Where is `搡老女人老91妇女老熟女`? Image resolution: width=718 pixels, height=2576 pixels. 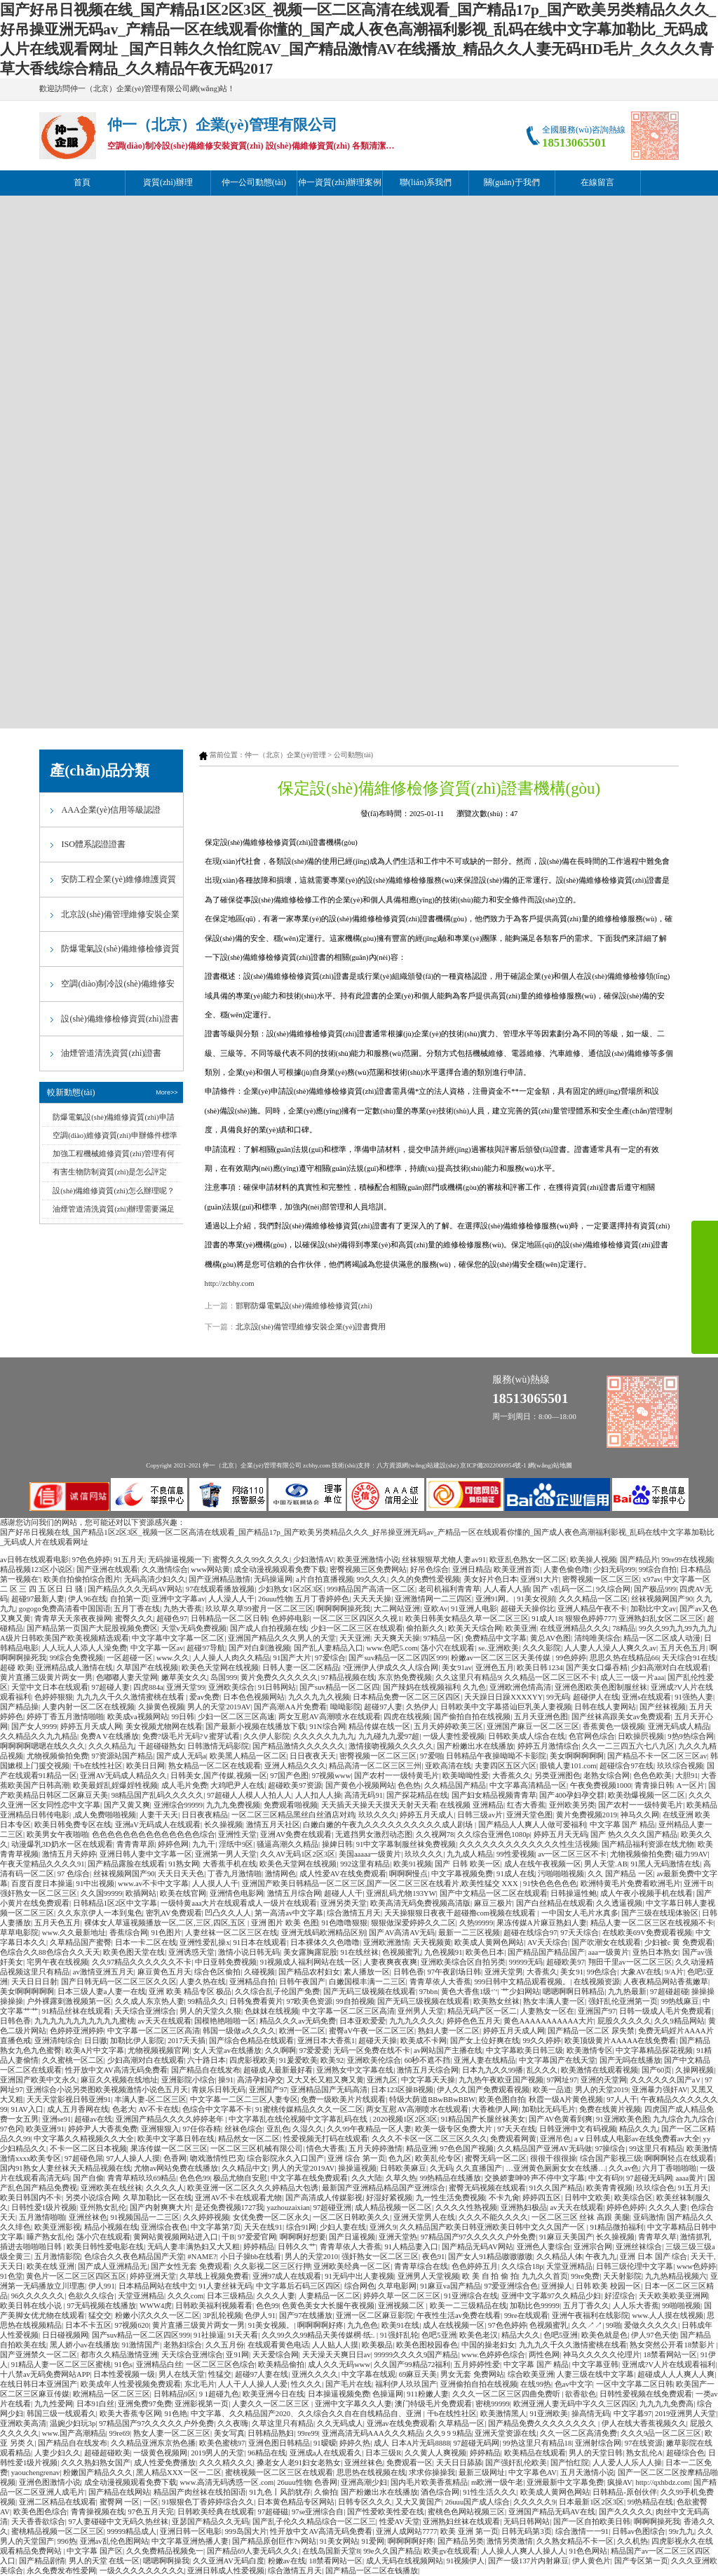 搡老女人老91妇女老熟女 is located at coordinates (299, 2463).